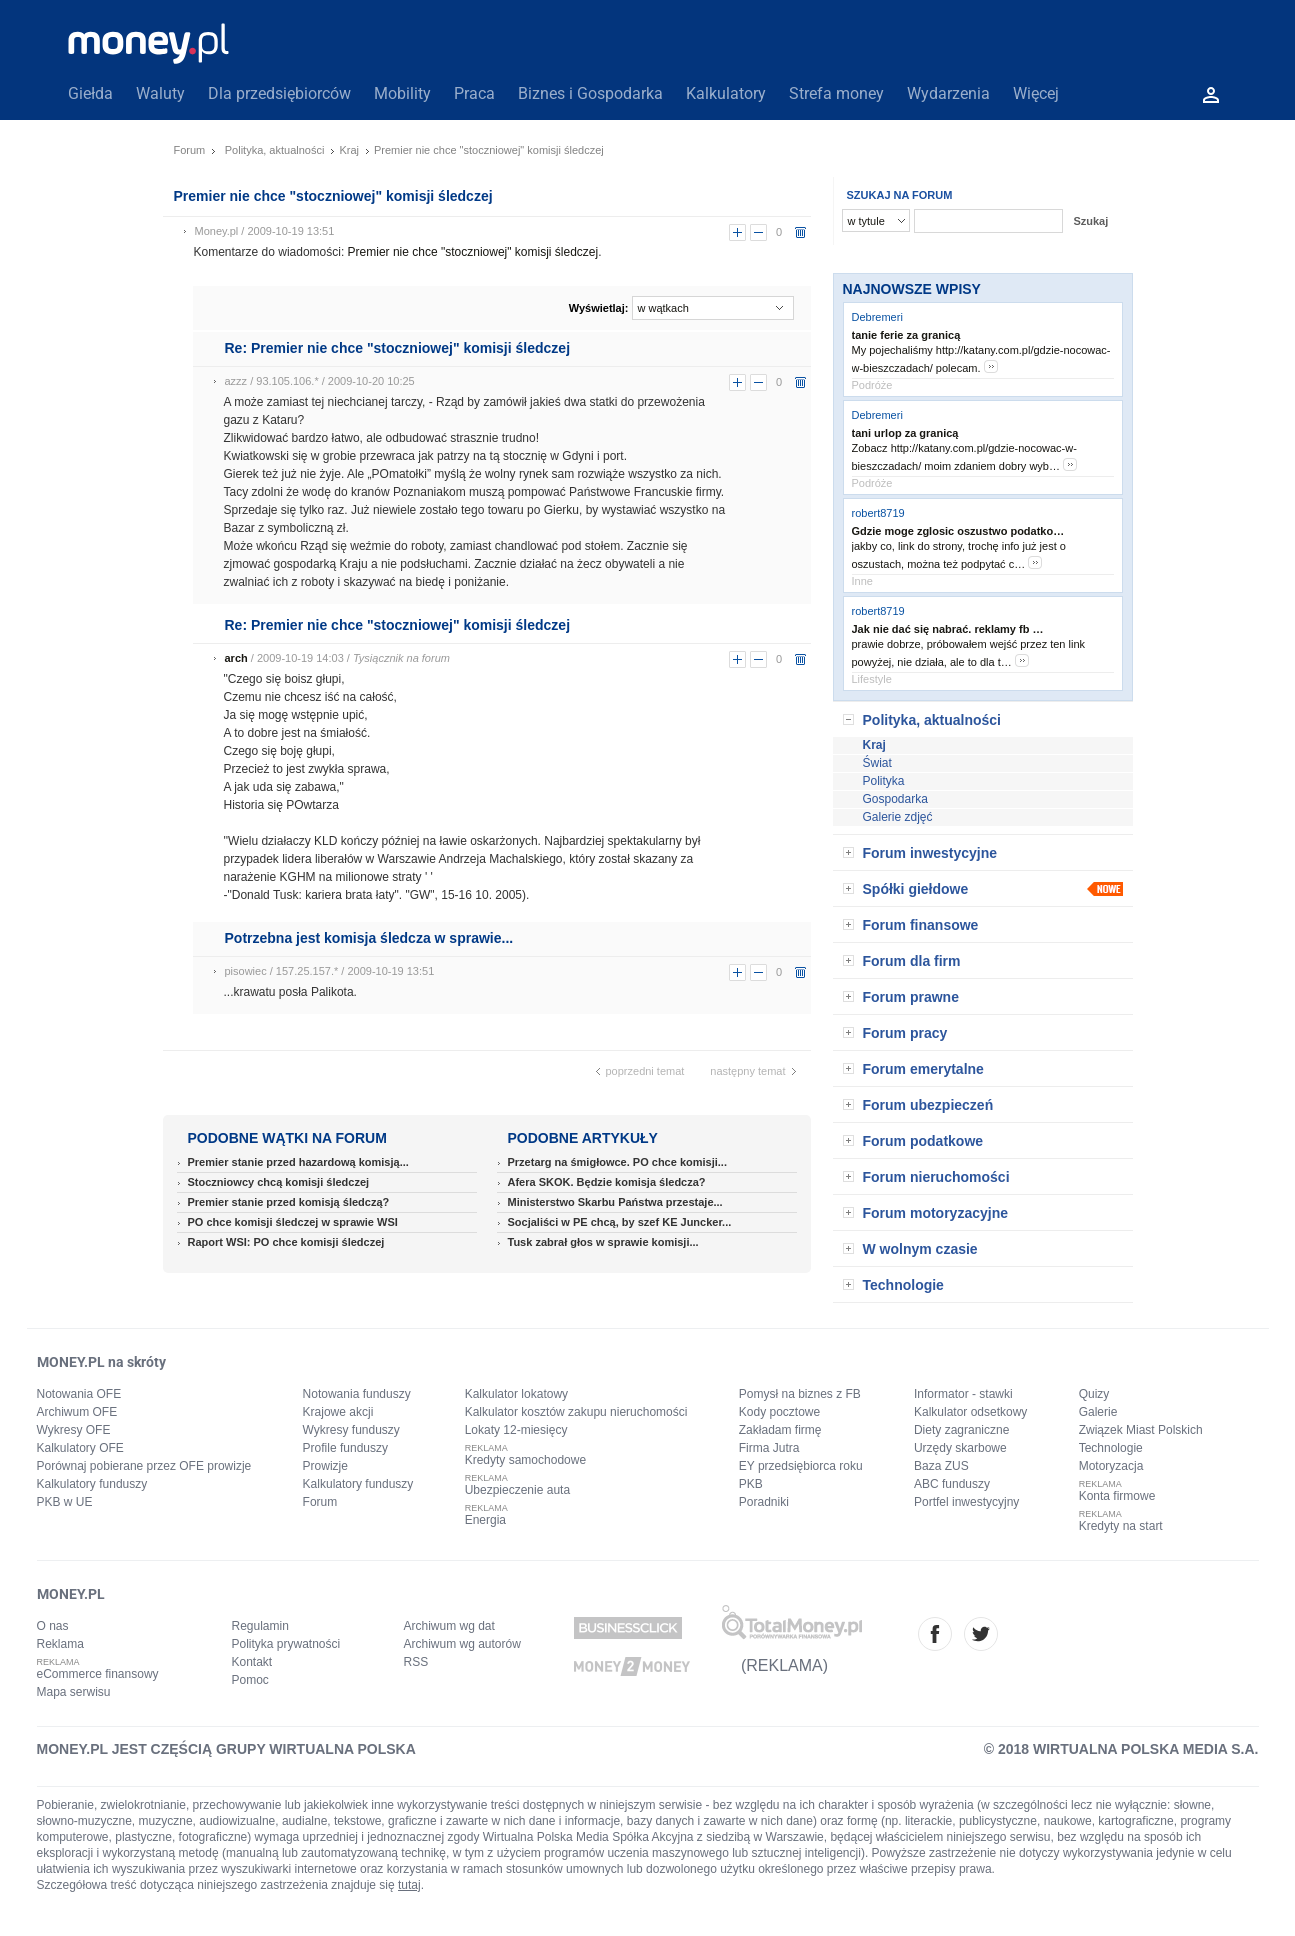  What do you see at coordinates (250, 1680) in the screenshot?
I see `Pomoc` at bounding box center [250, 1680].